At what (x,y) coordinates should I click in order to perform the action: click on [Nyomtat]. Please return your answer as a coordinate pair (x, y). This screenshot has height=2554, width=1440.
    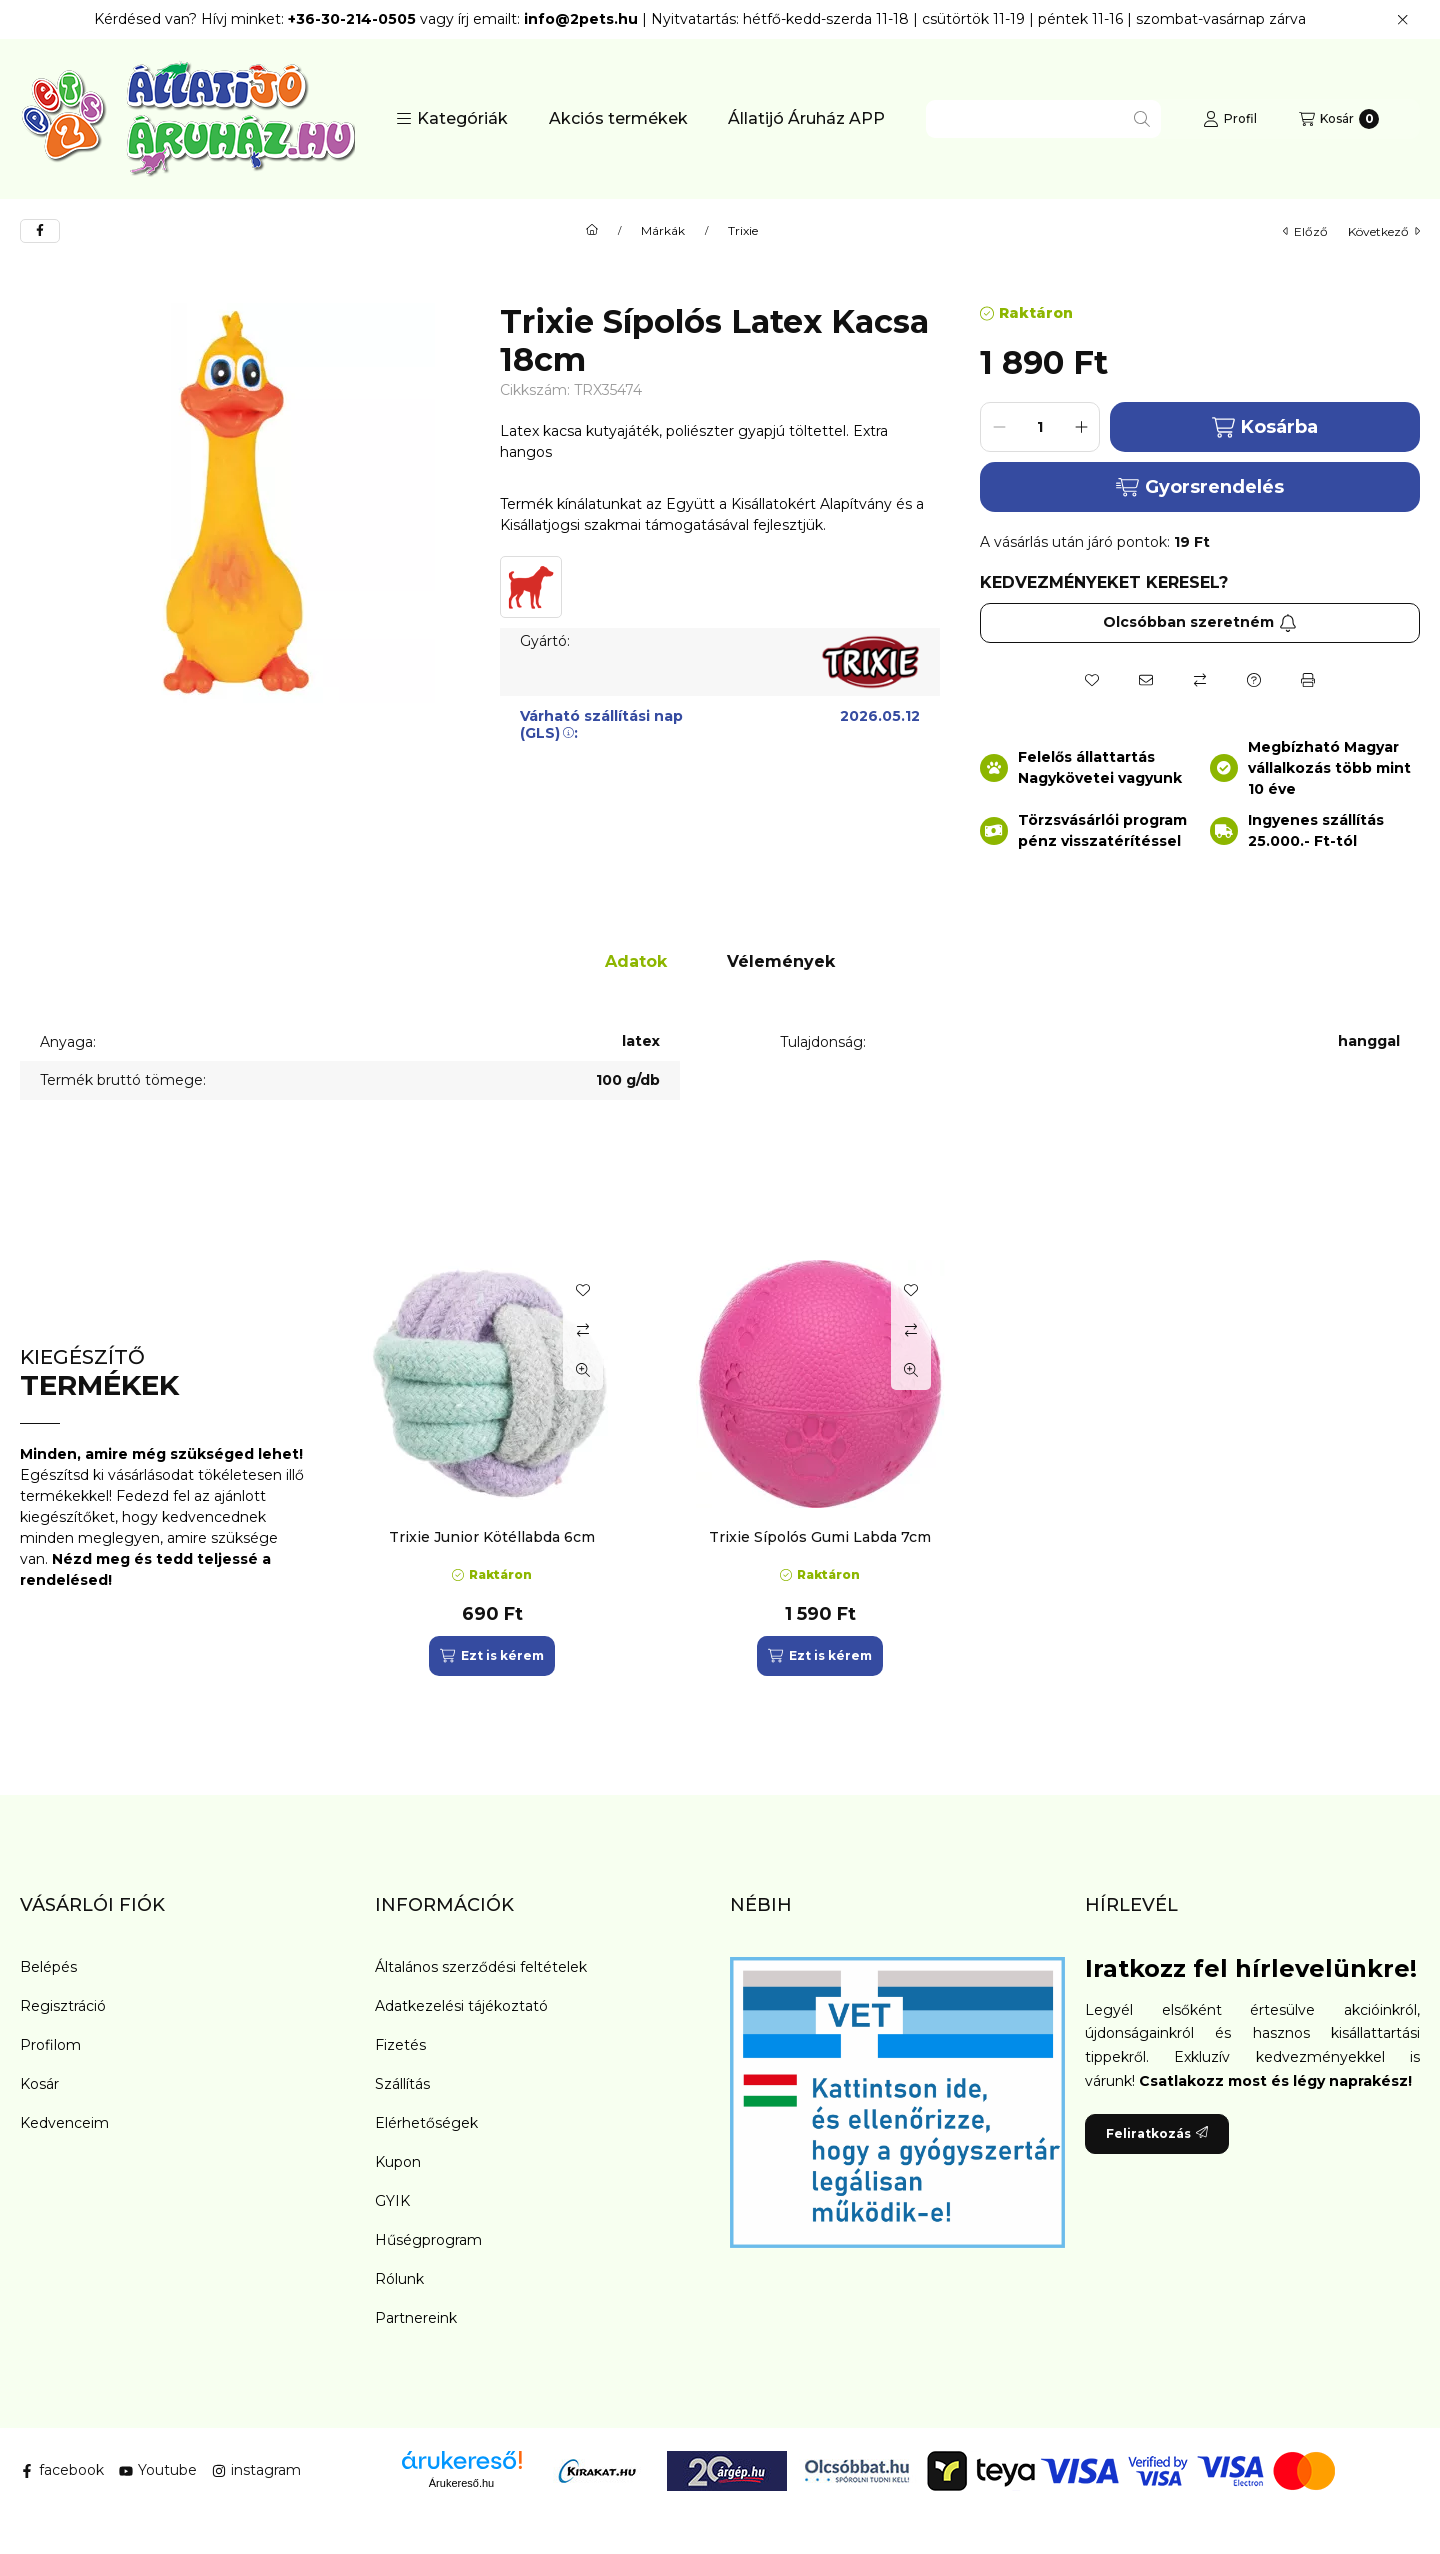
    Looking at the image, I should click on (1308, 680).